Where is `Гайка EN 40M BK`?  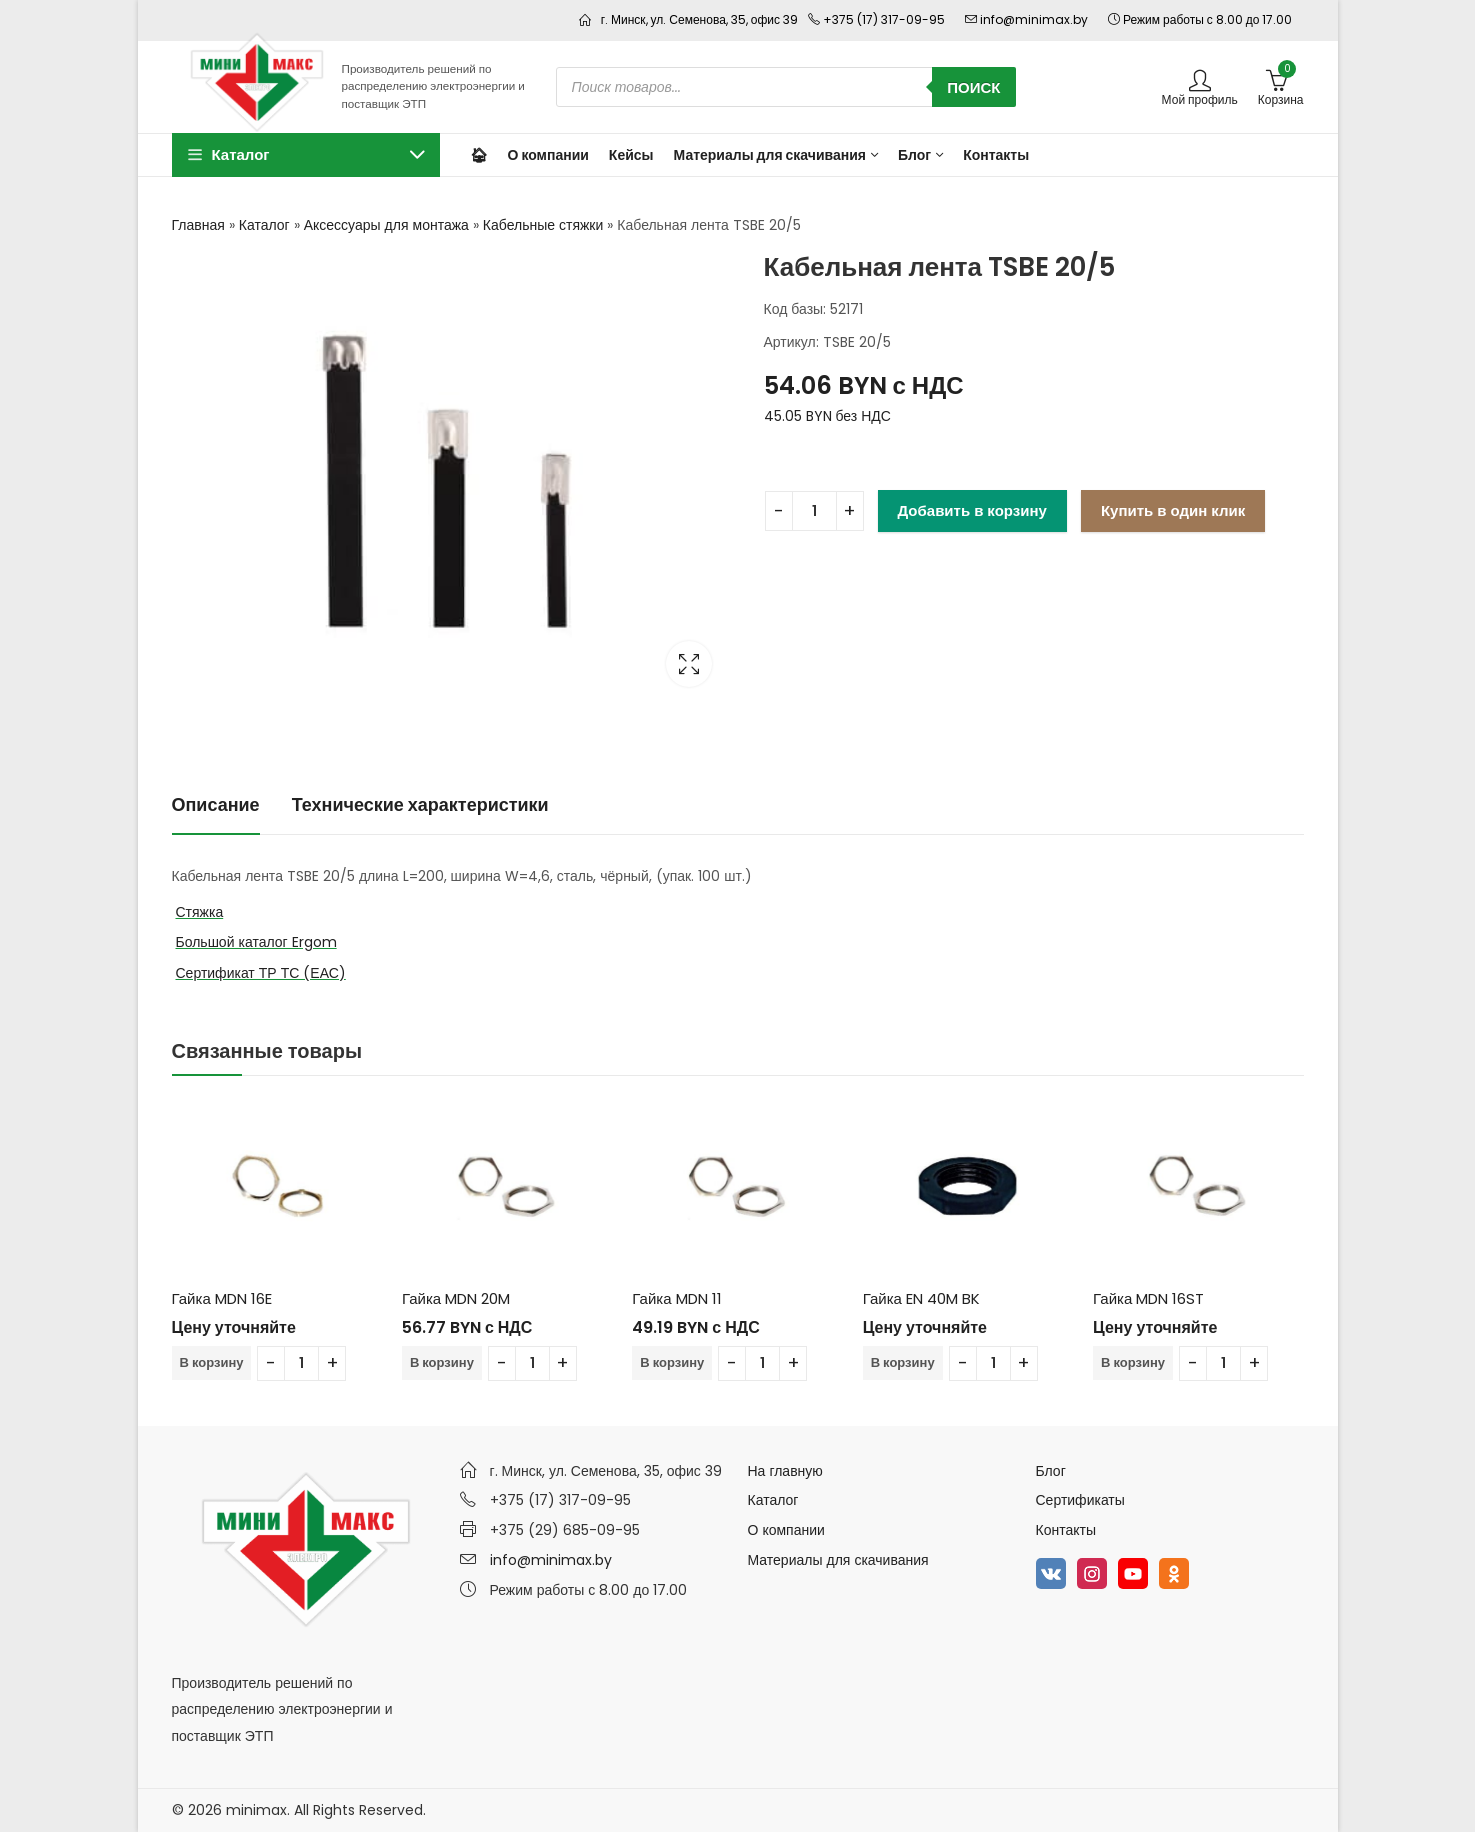
Гайка EN 40M BK is located at coordinates (921, 1298).